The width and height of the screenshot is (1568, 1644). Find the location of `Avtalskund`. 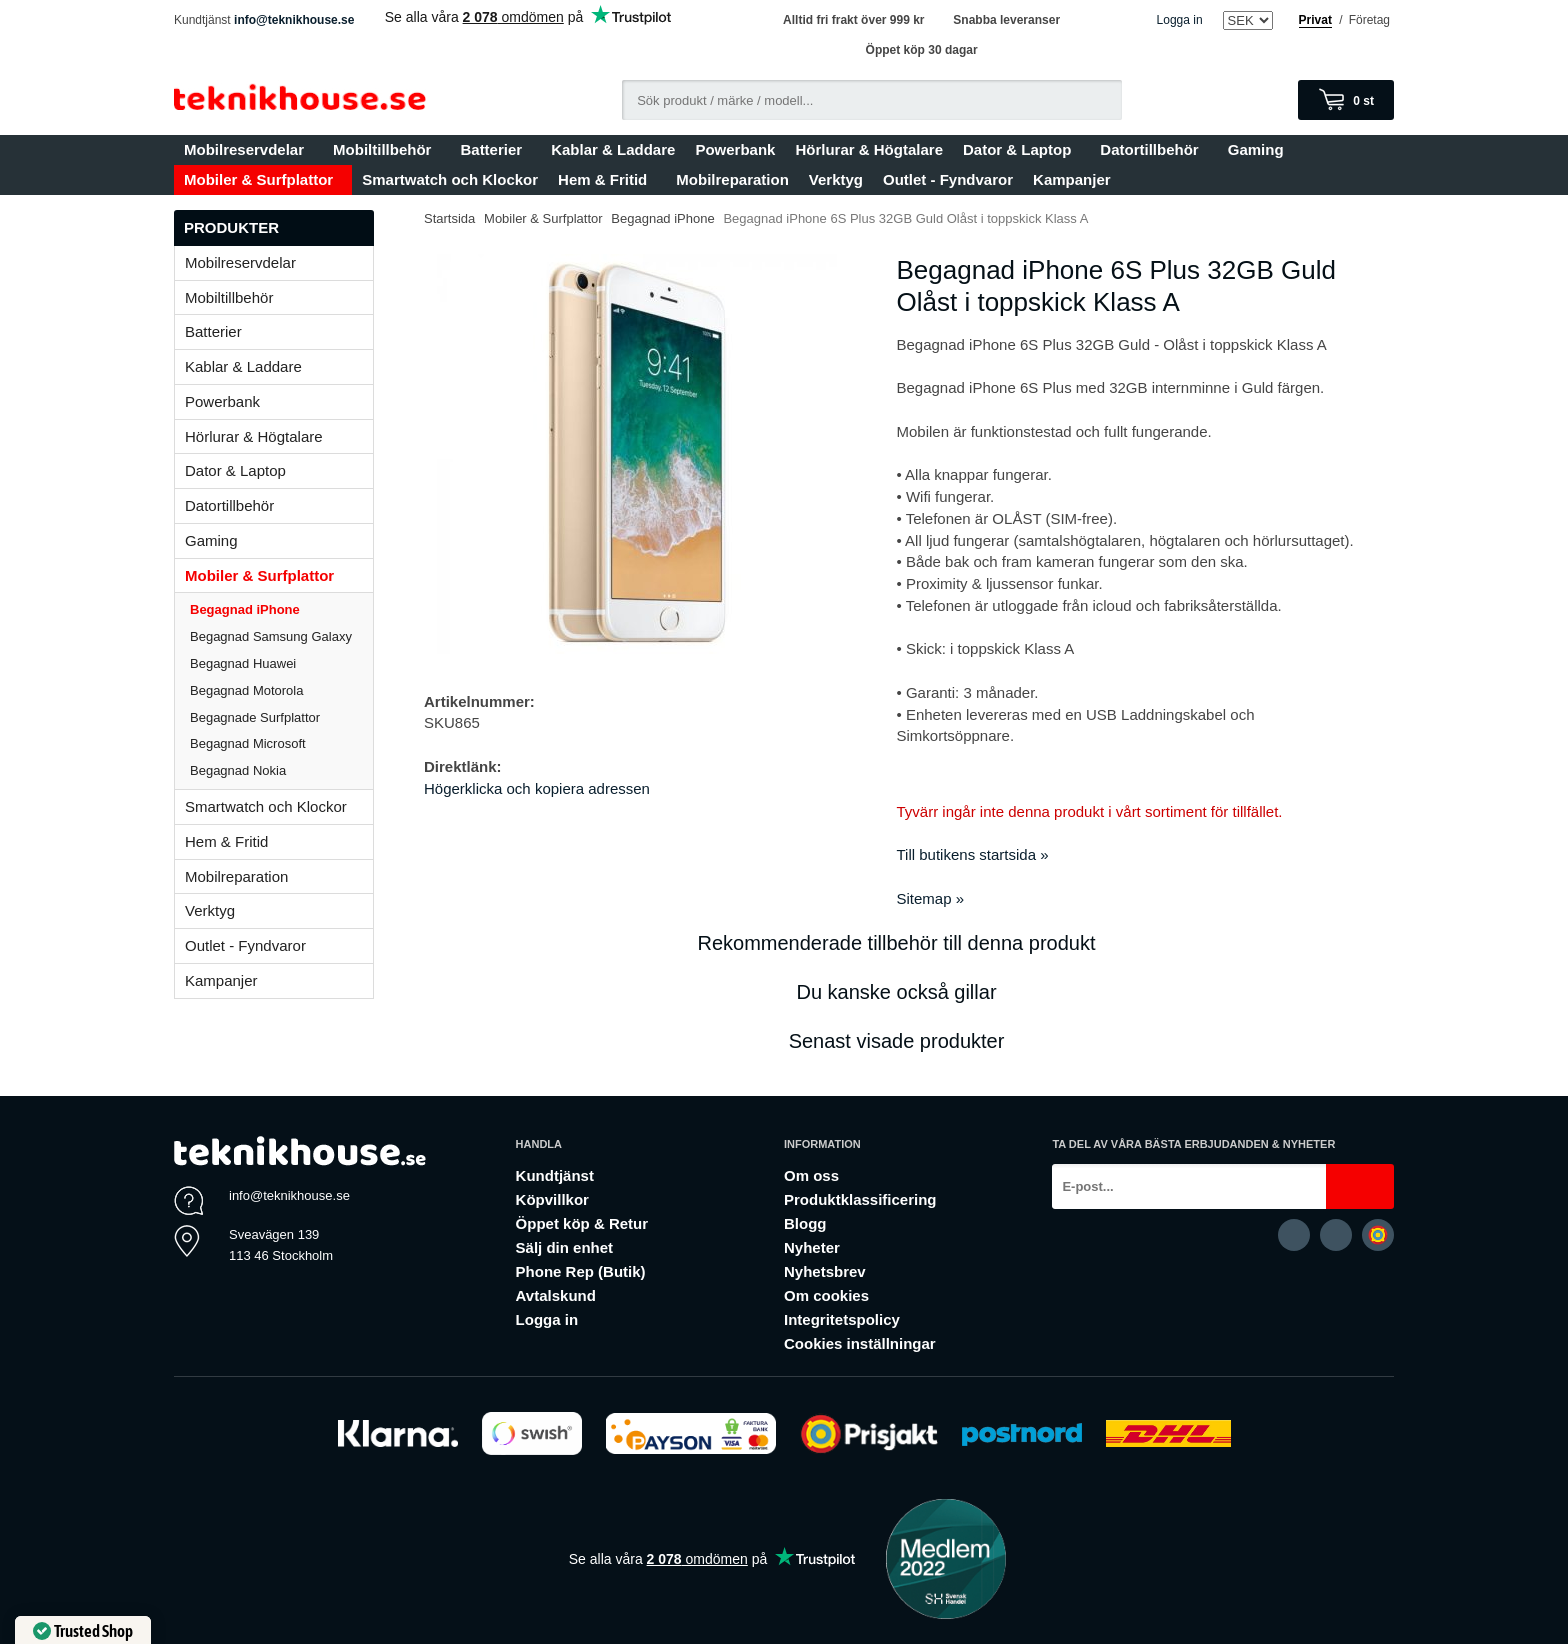

Avtalskund is located at coordinates (556, 1295).